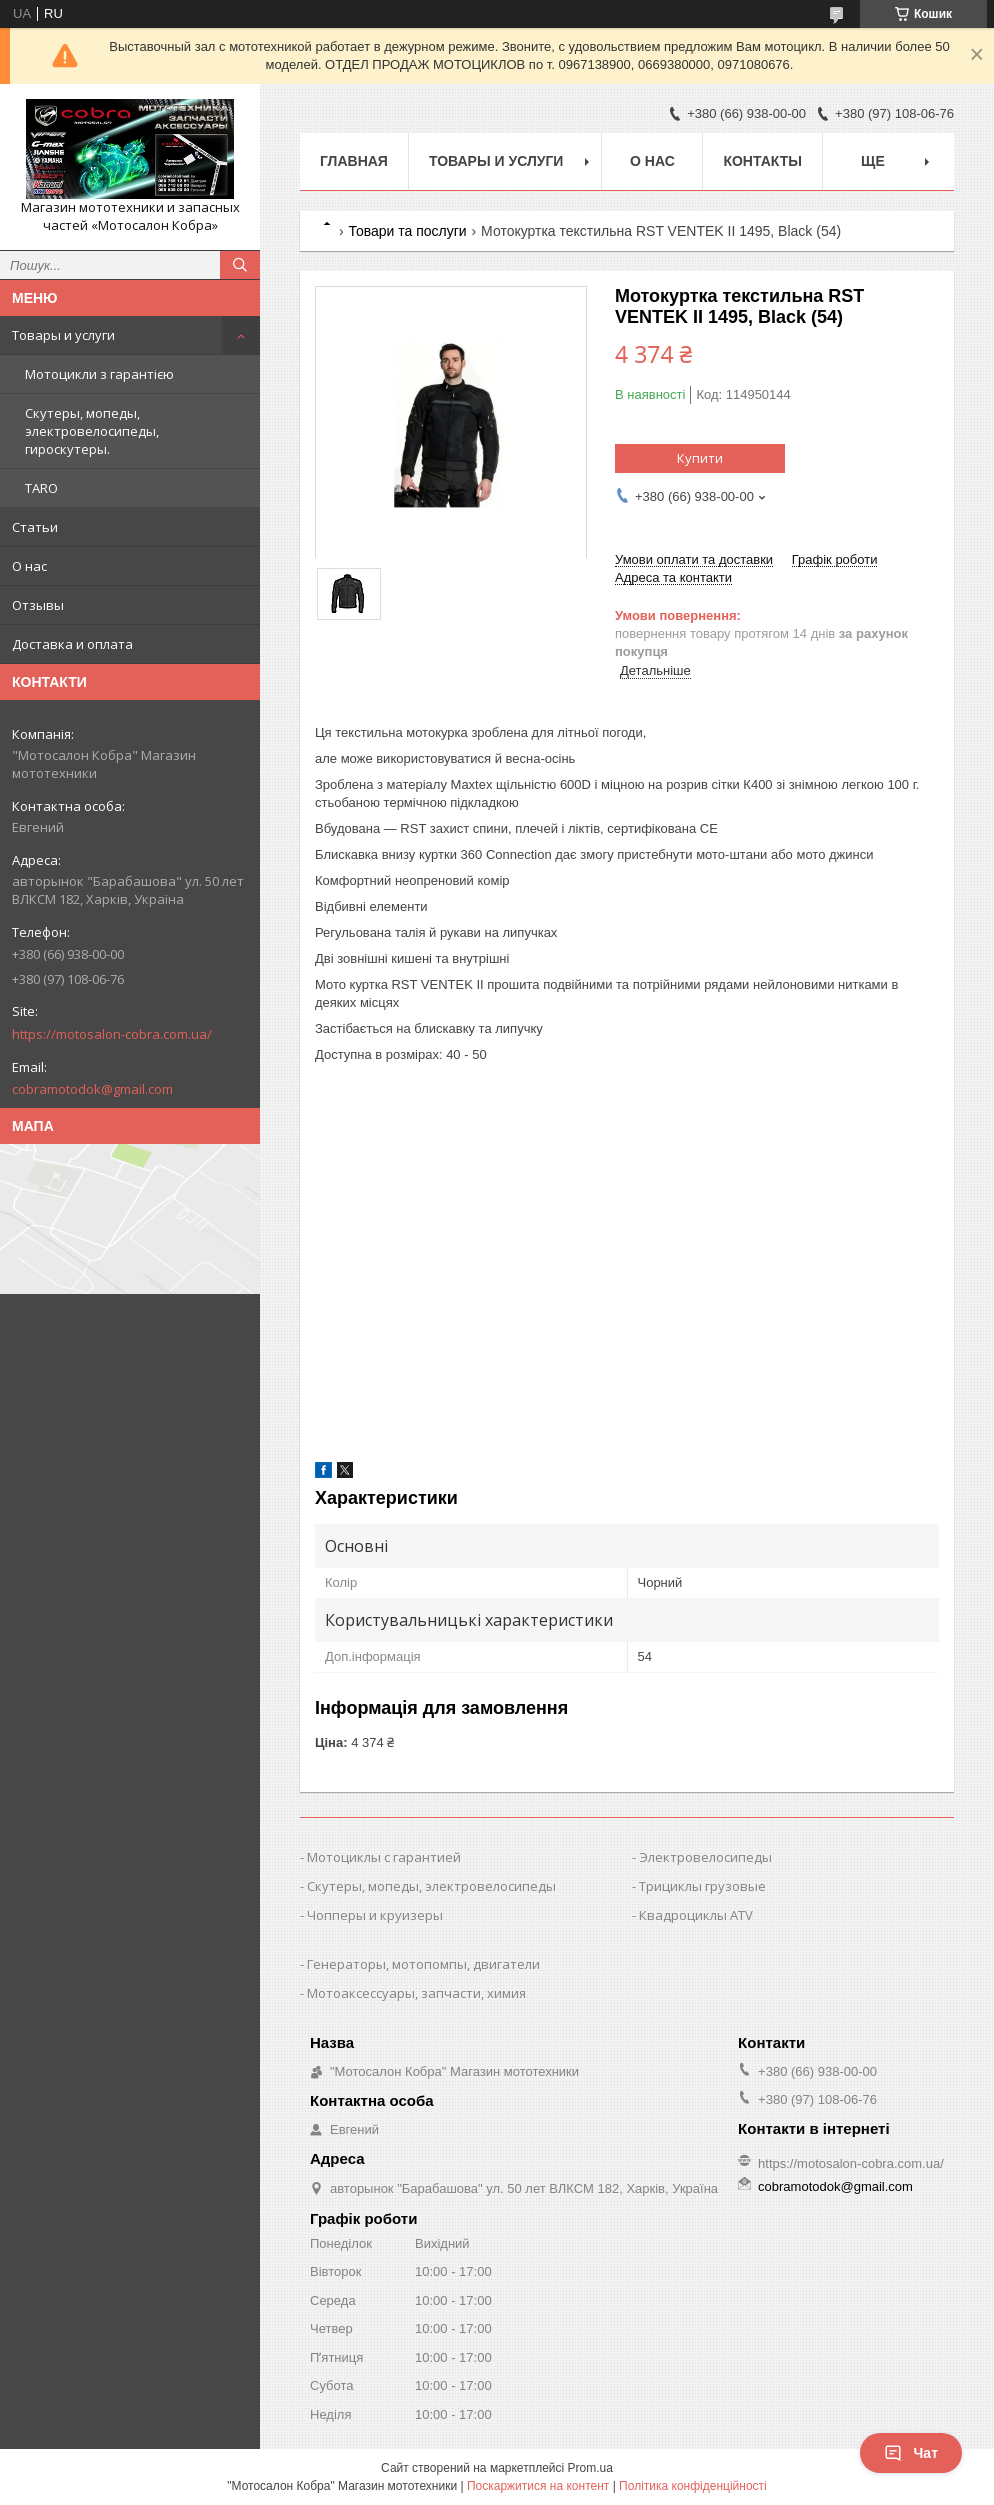 The image size is (994, 2505). What do you see at coordinates (590, 2468) in the screenshot?
I see `Prom.ua` at bounding box center [590, 2468].